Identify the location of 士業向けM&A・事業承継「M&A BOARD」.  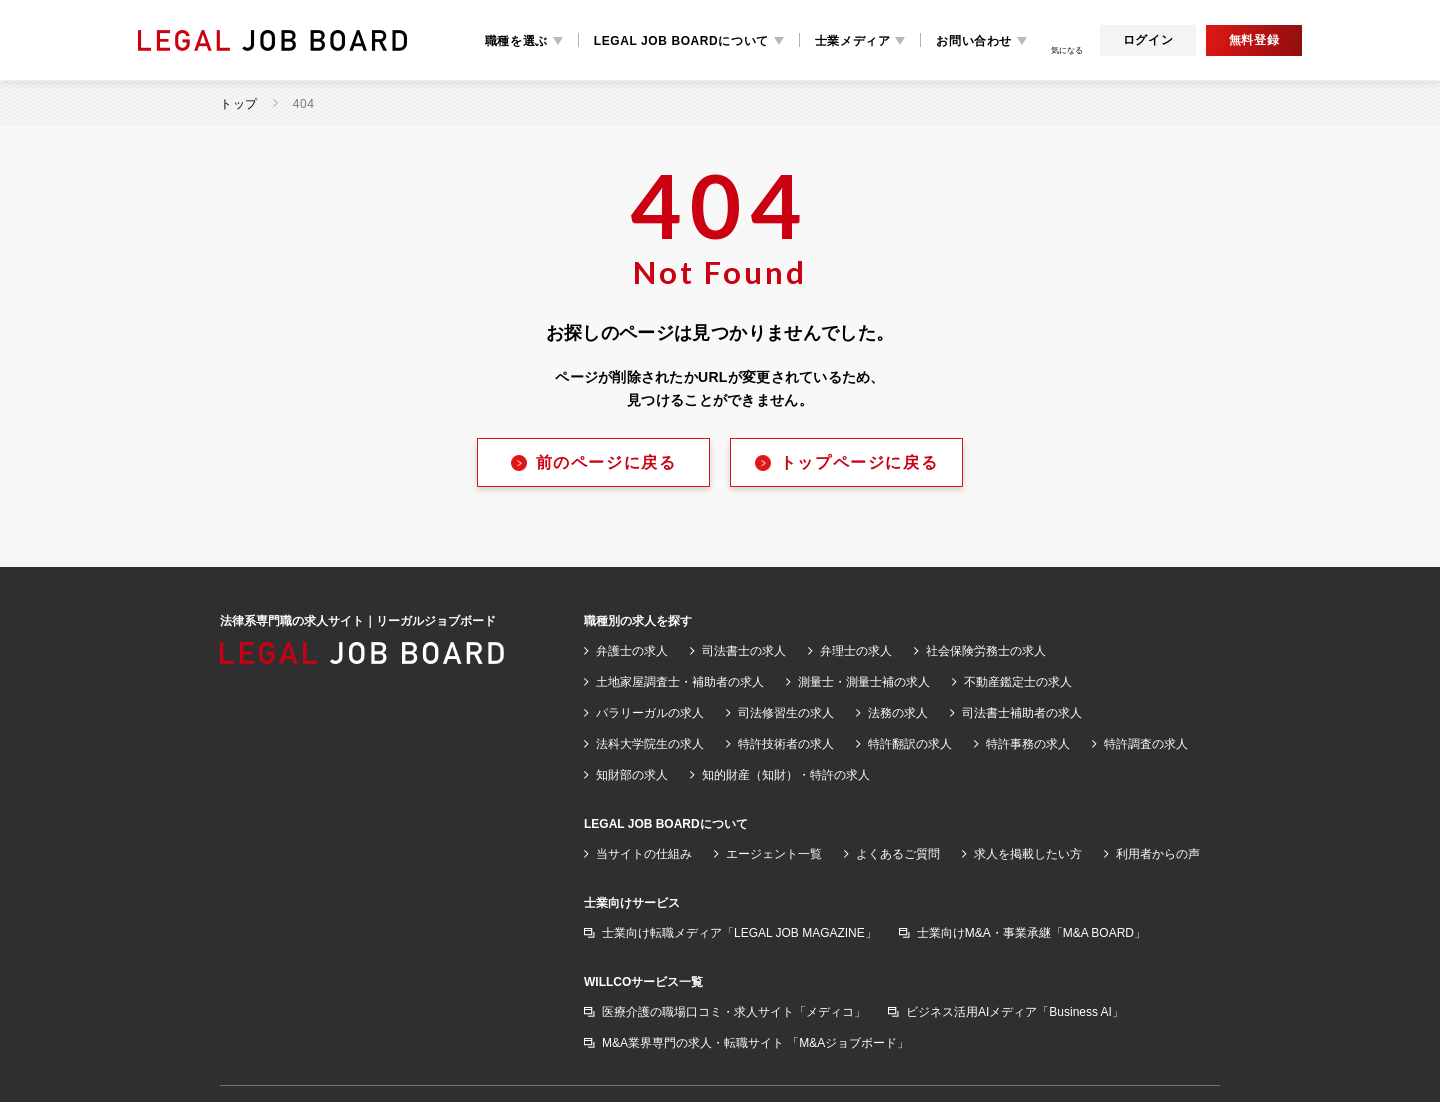
(1031, 933).